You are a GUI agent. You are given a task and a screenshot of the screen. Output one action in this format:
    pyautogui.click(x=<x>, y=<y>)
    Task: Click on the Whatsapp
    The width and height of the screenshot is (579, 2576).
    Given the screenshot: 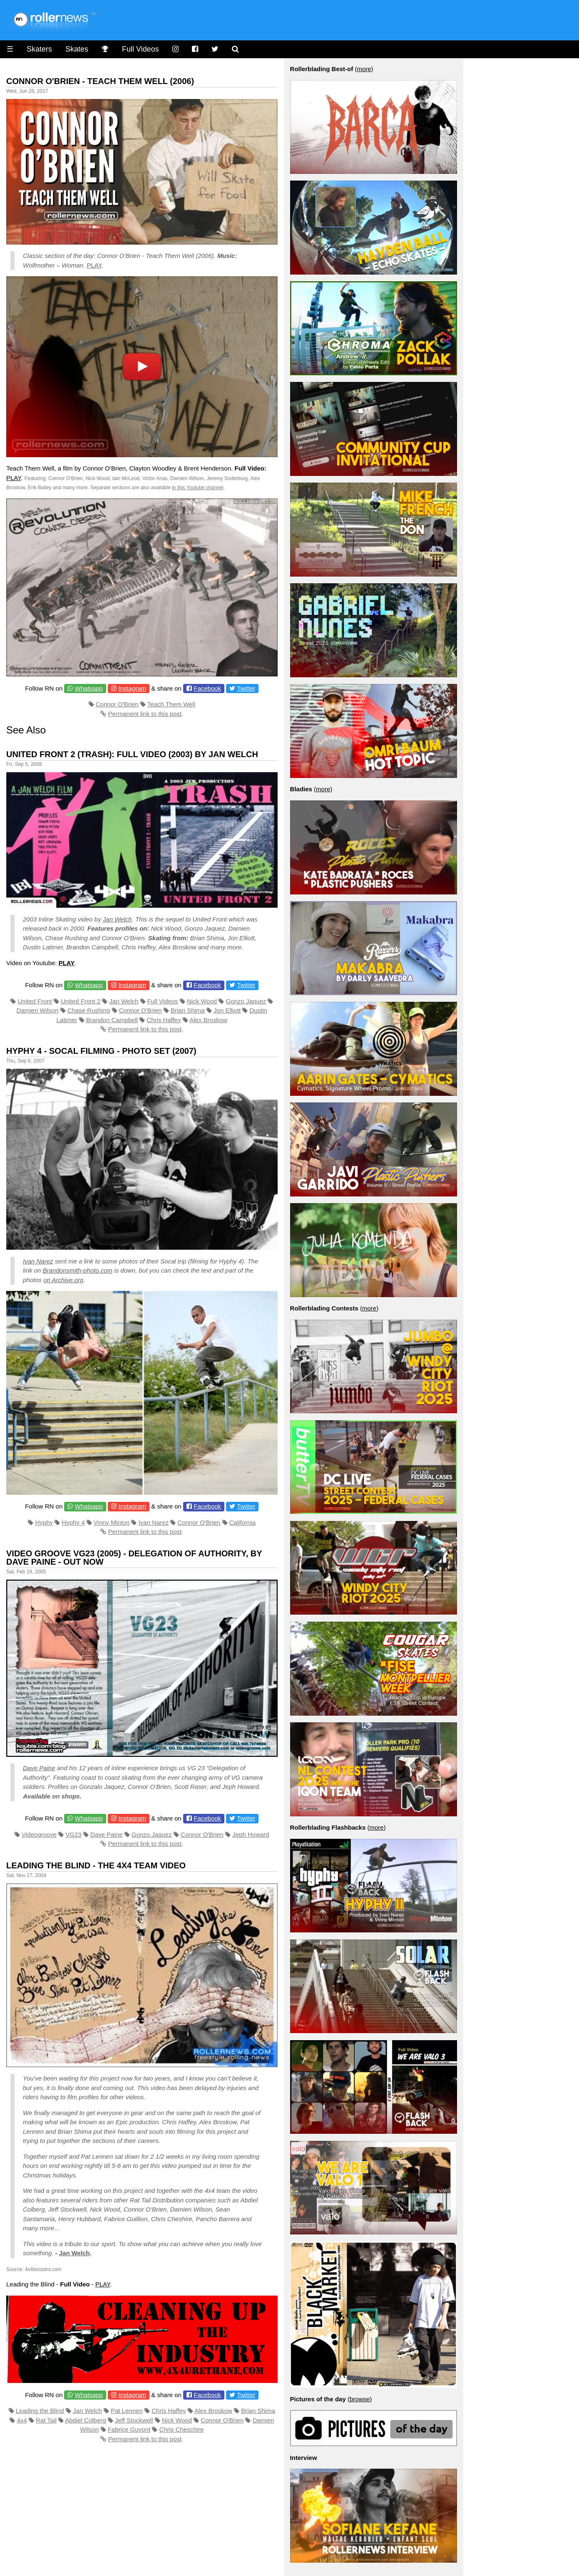 What is the action you would take?
    pyautogui.click(x=89, y=688)
    